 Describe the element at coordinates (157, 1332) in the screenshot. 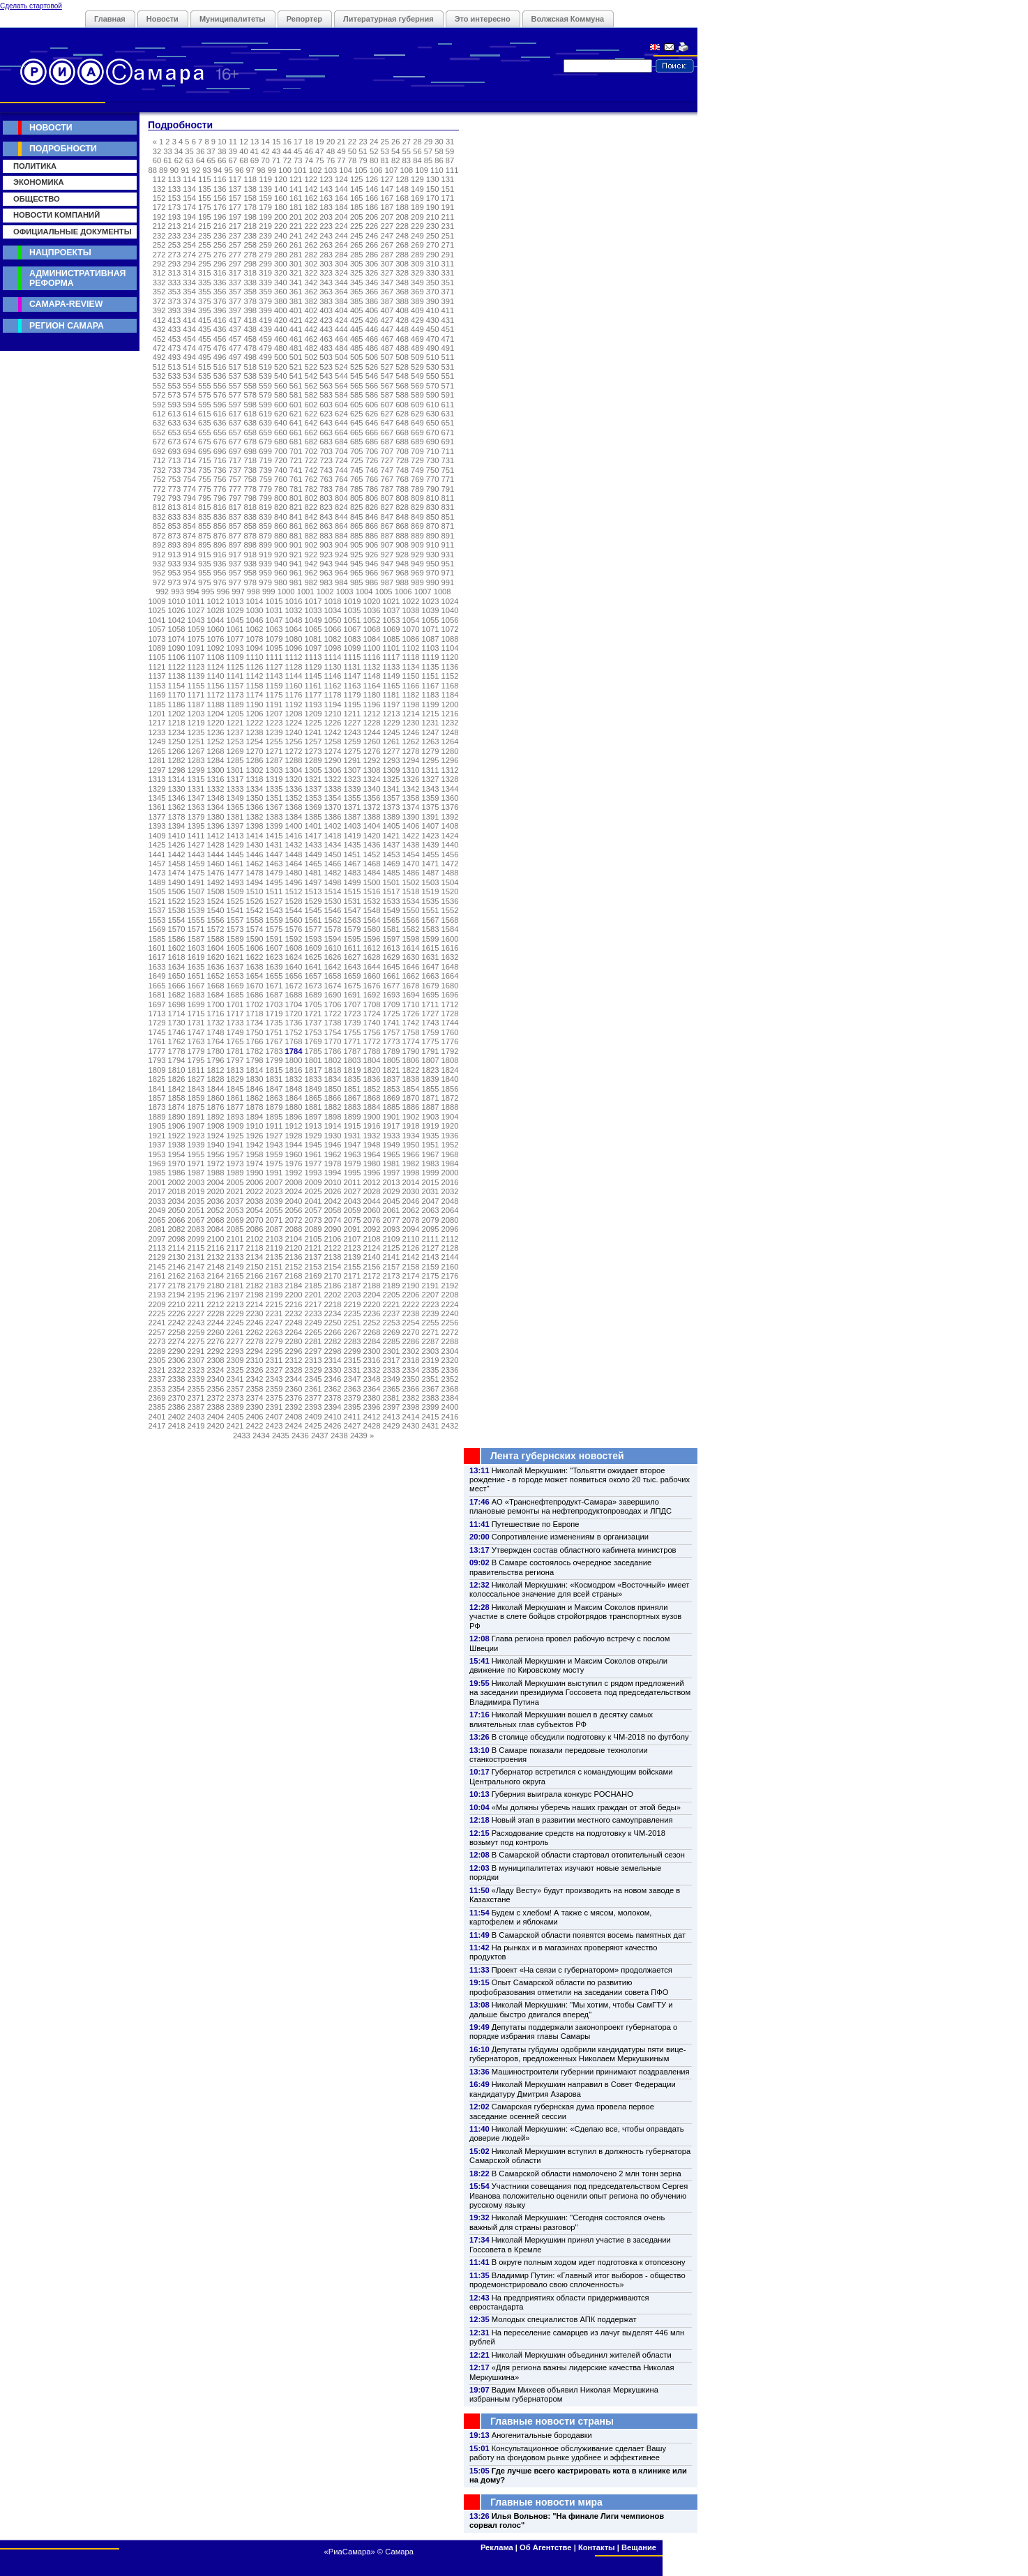

I see `2257` at that location.